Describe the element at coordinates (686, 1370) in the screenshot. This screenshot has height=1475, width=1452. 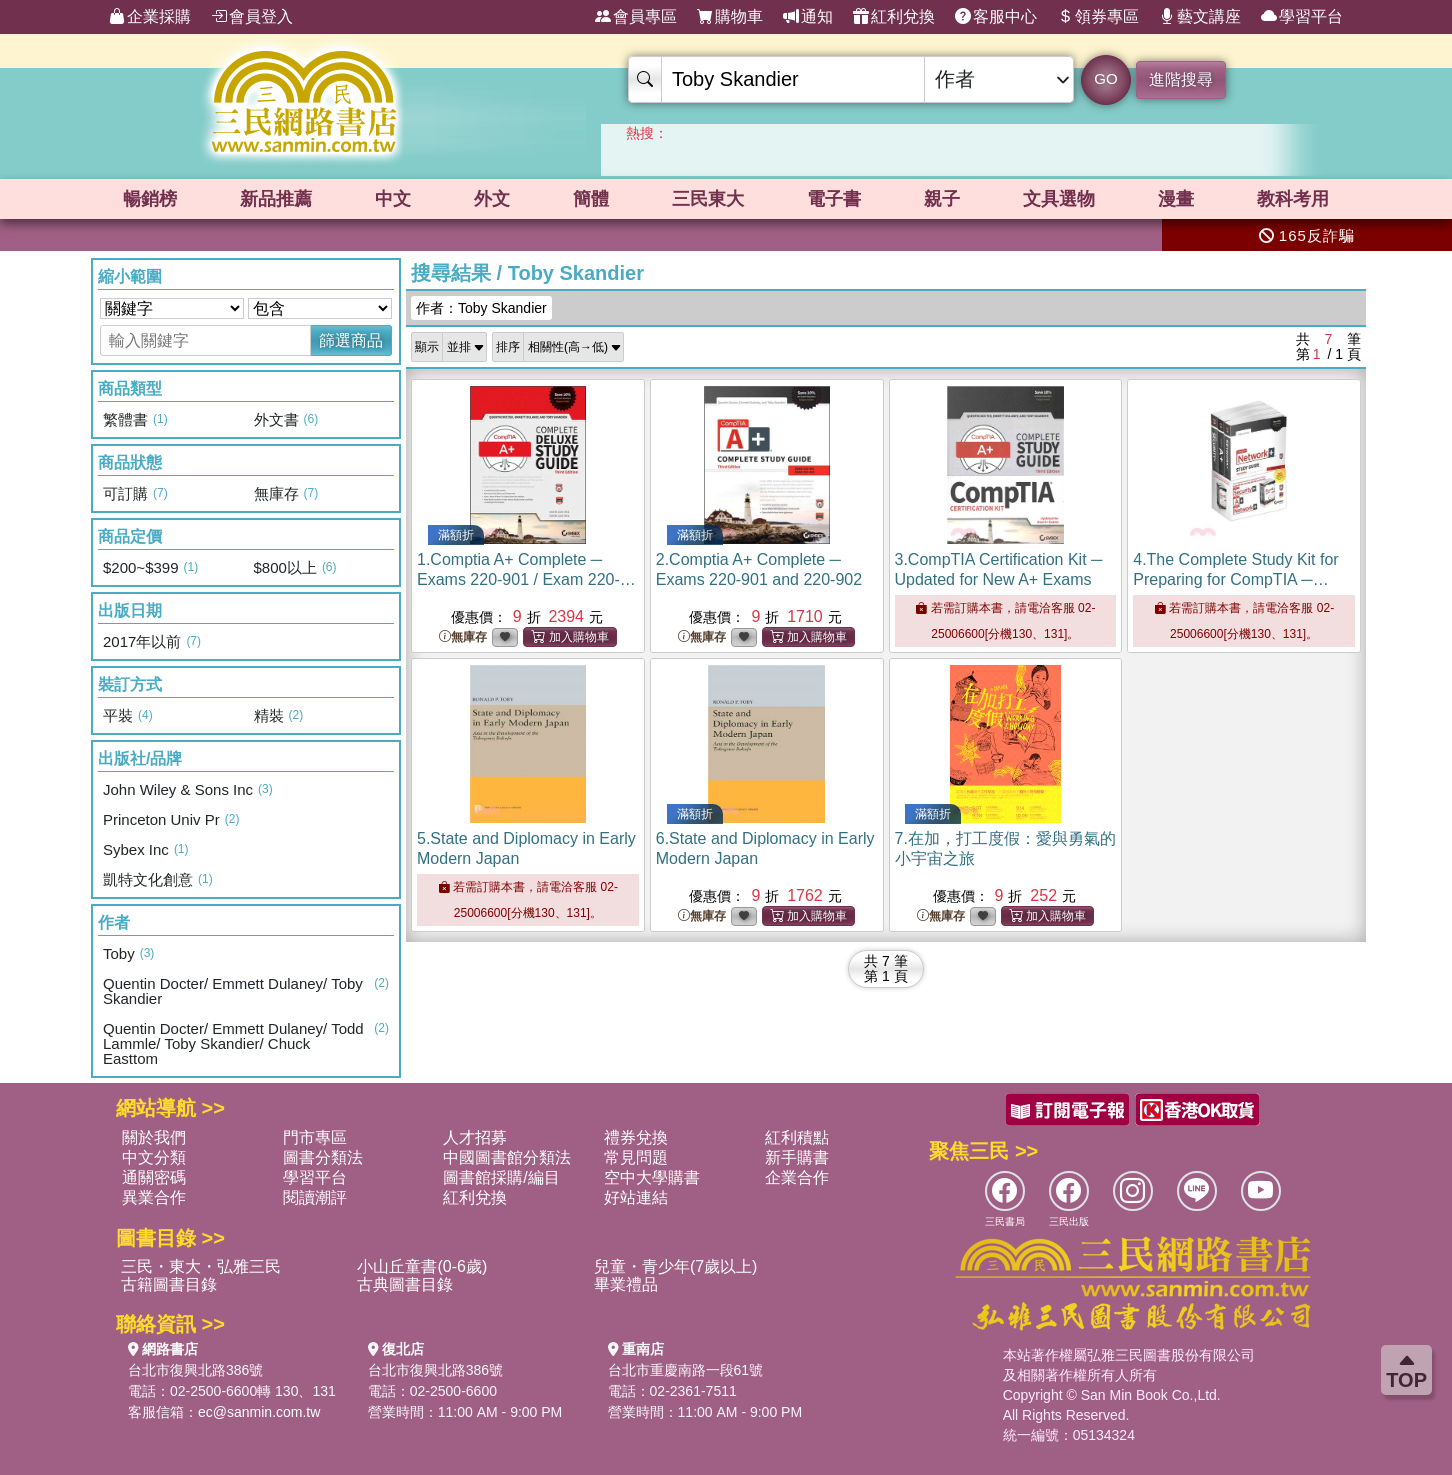
I see `台北市重慶南路一段61號` at that location.